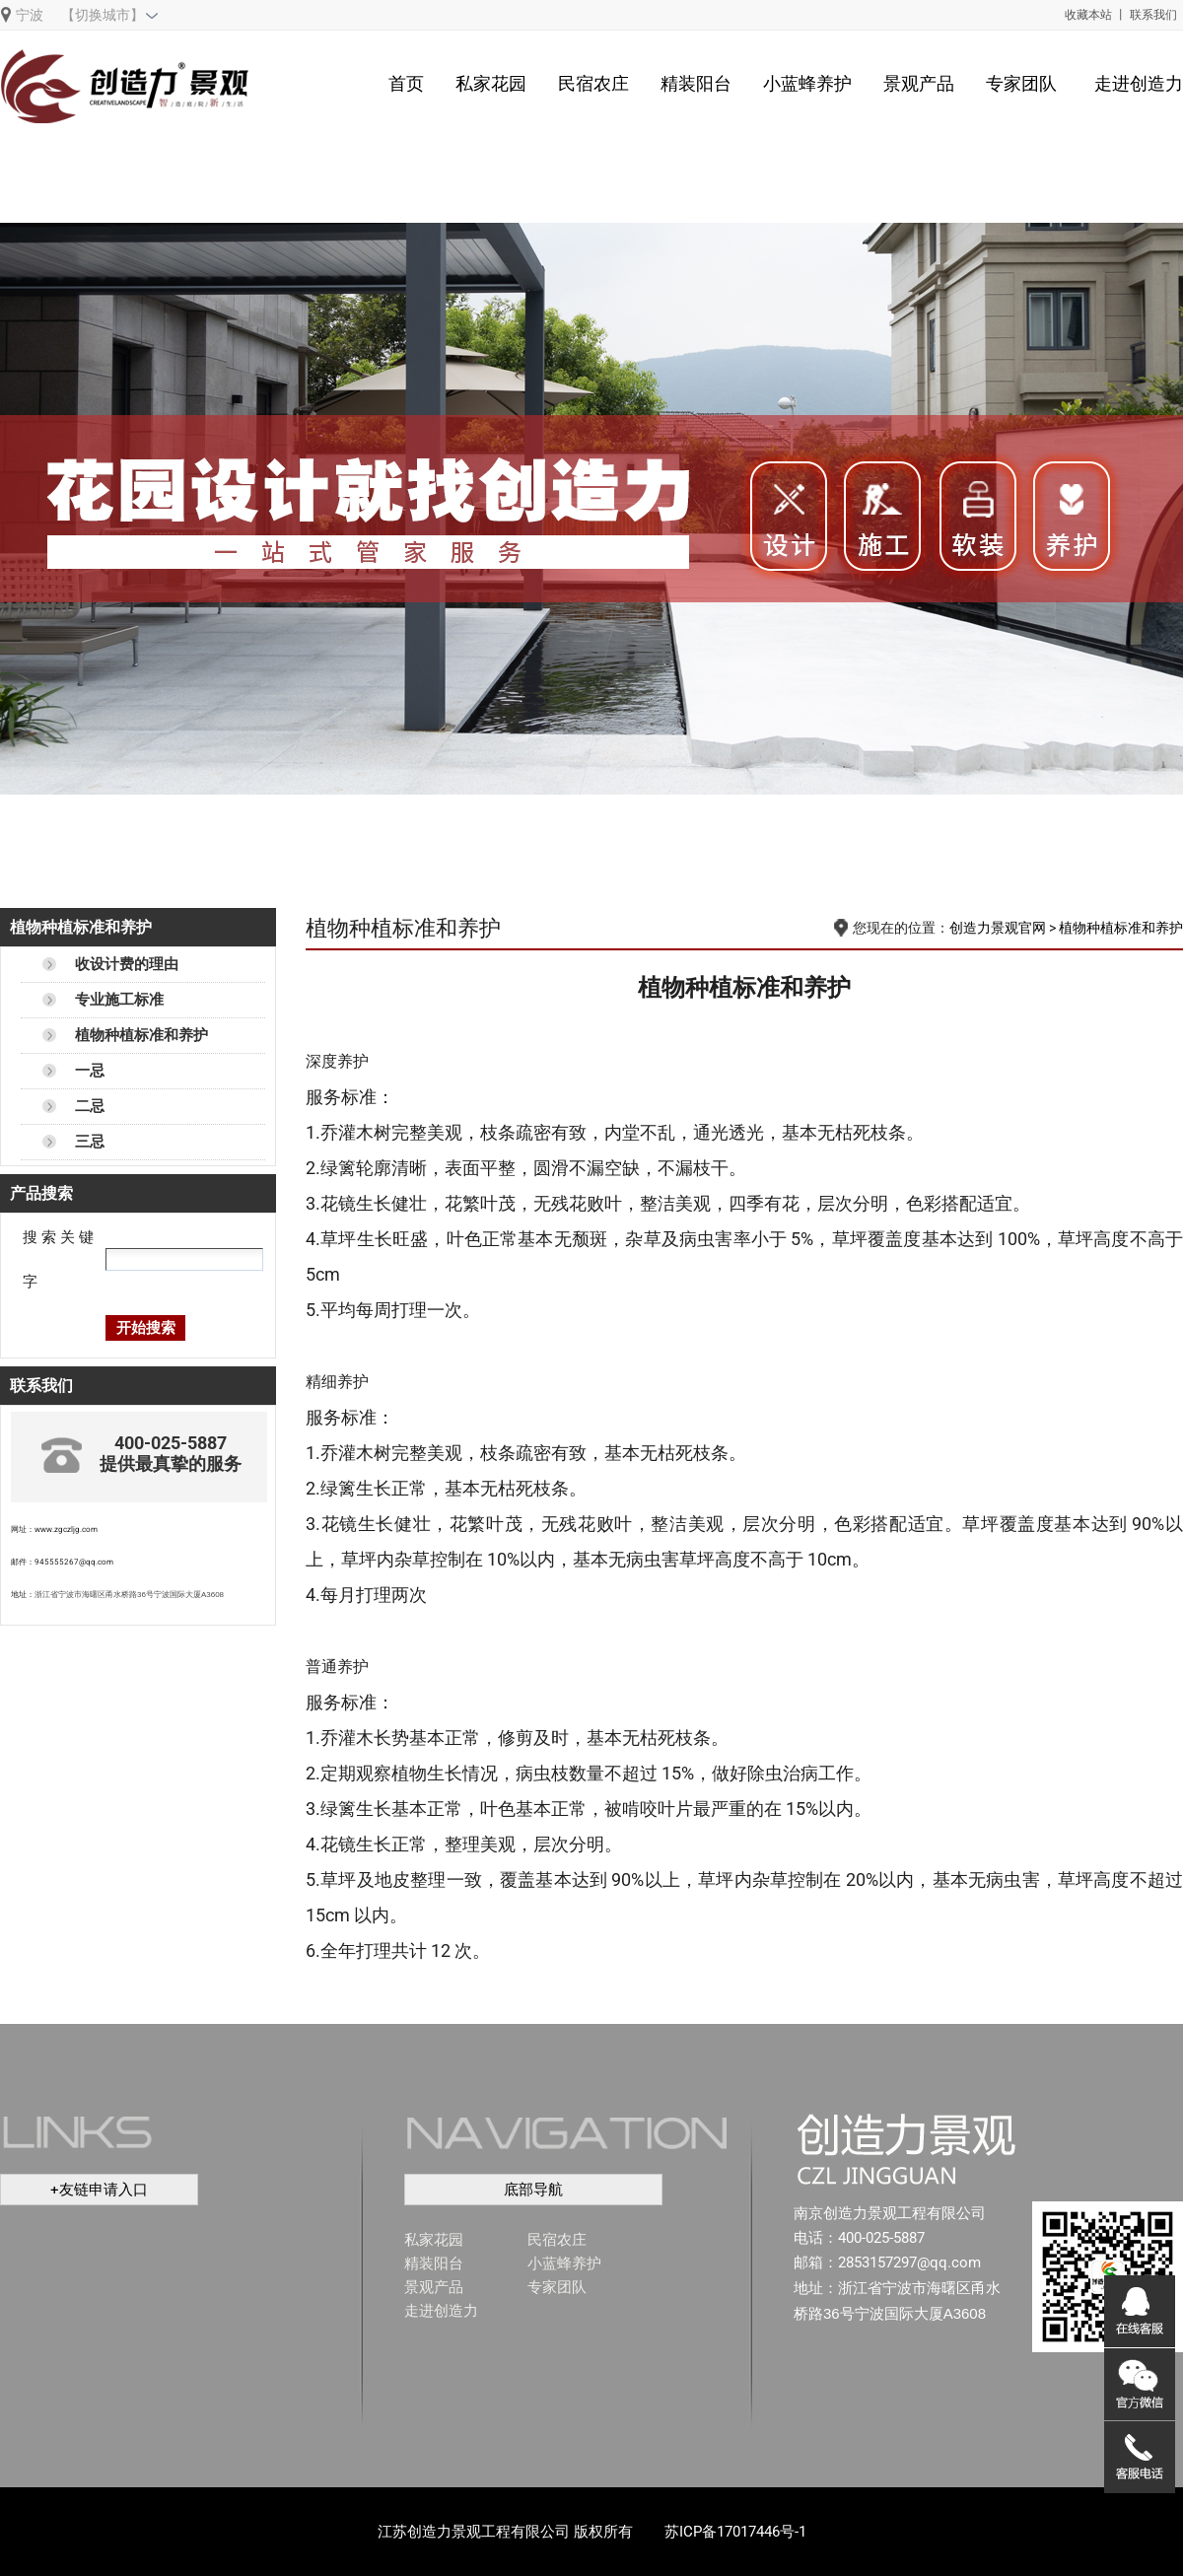 The height and width of the screenshot is (2576, 1183). I want to click on 专家团队, so click(1021, 83).